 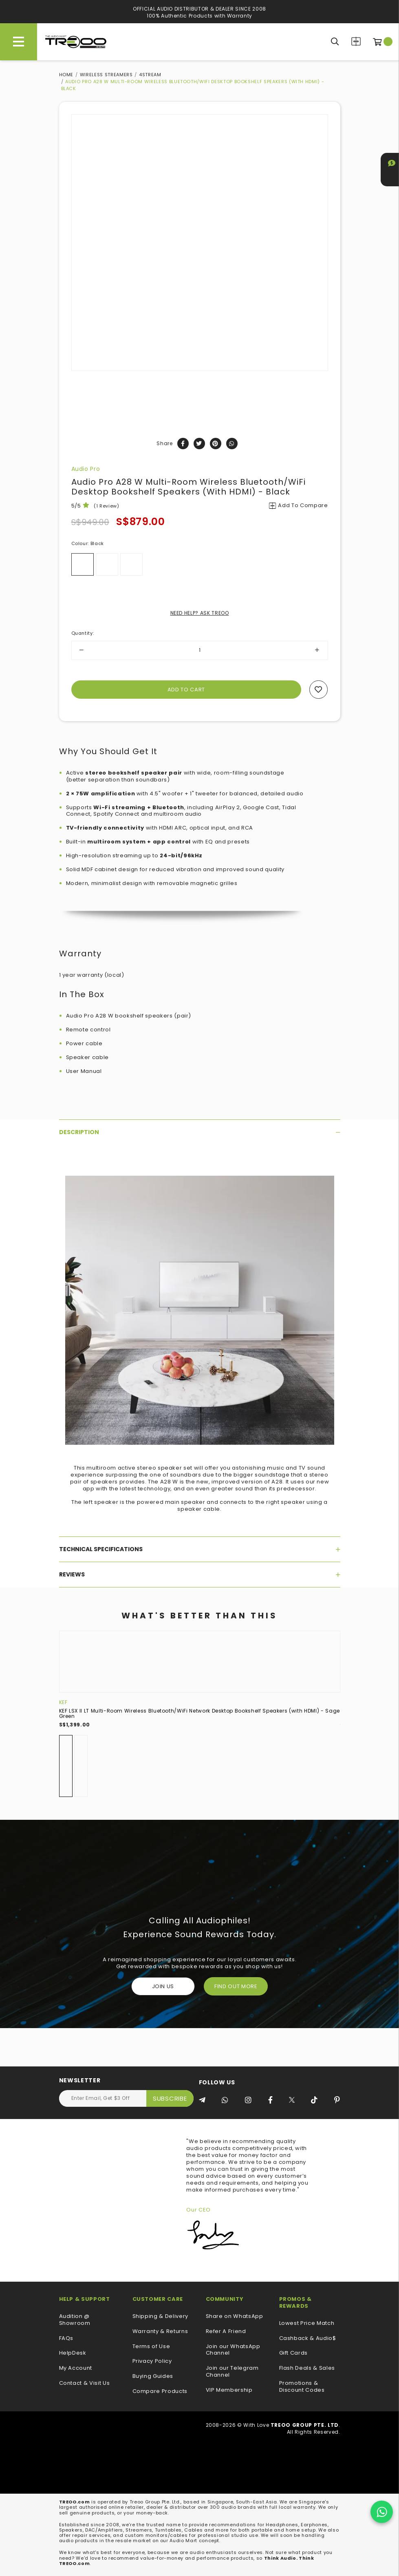 I want to click on Shipping & Delivery, so click(x=160, y=2316).